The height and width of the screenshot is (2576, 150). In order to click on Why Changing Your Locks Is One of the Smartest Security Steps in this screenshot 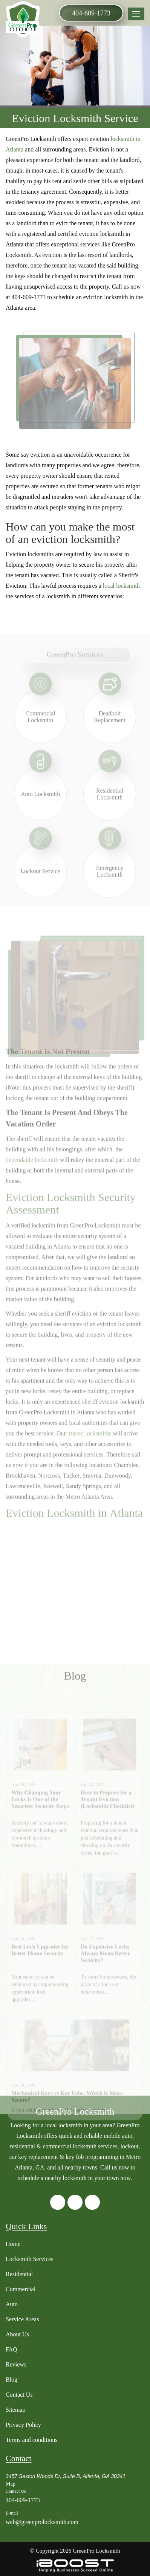, I will do `click(40, 1828)`.